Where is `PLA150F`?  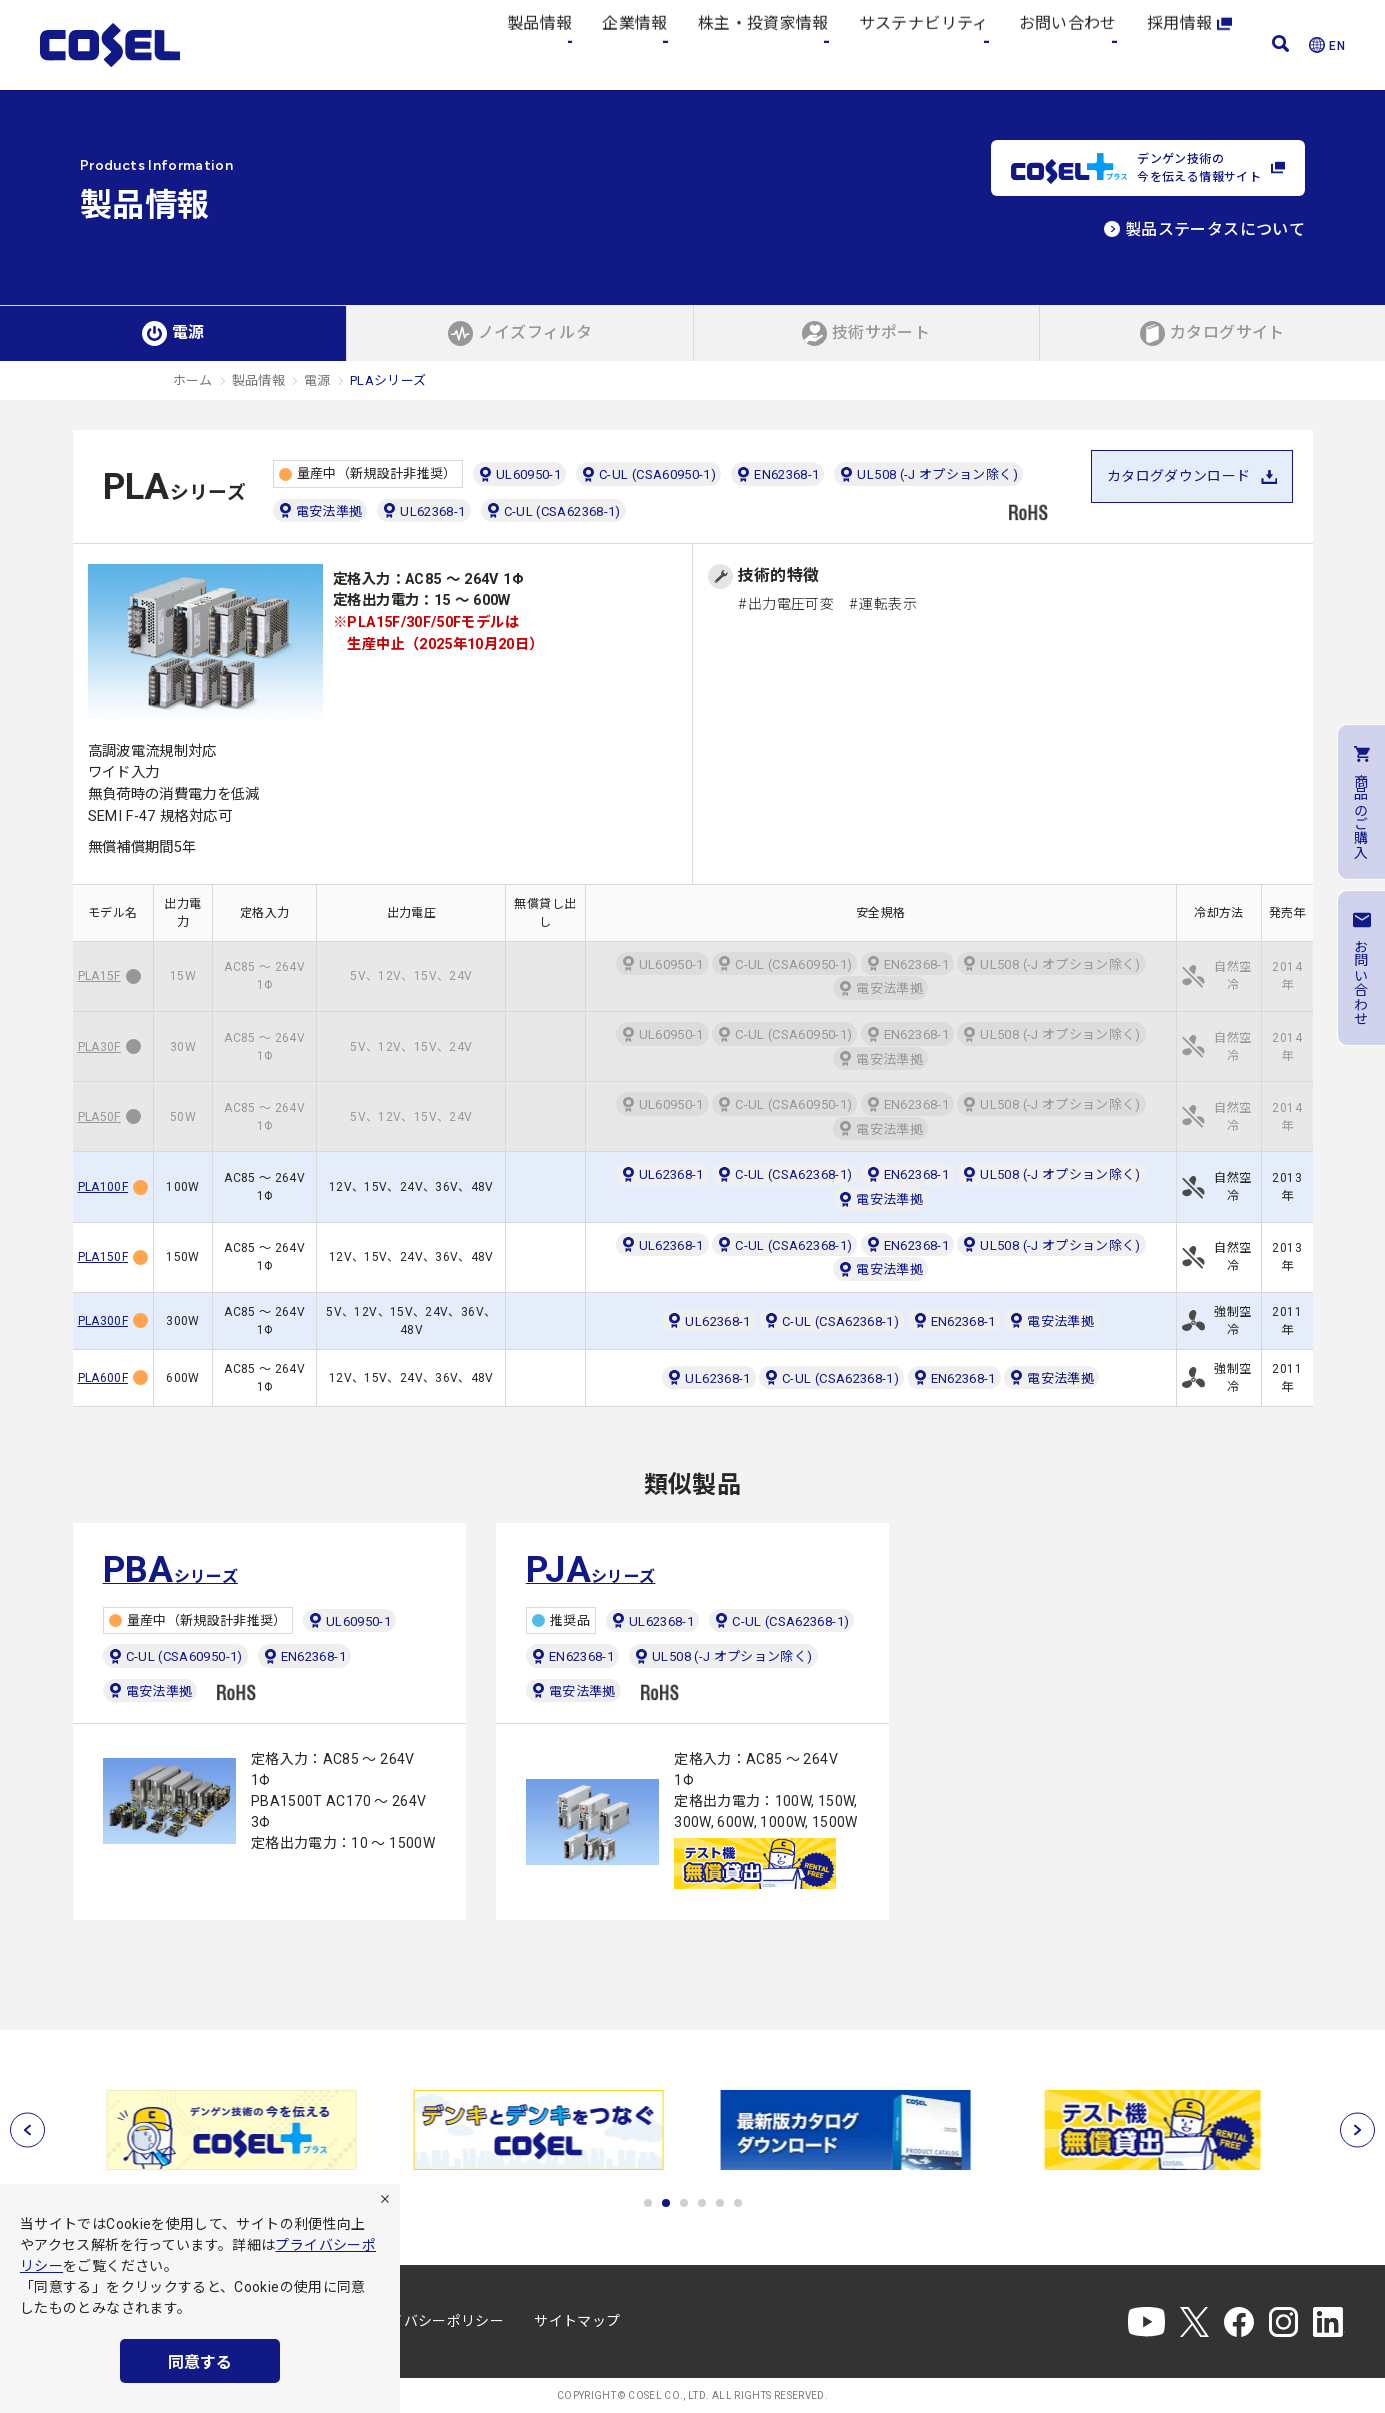 PLA150F is located at coordinates (103, 1257).